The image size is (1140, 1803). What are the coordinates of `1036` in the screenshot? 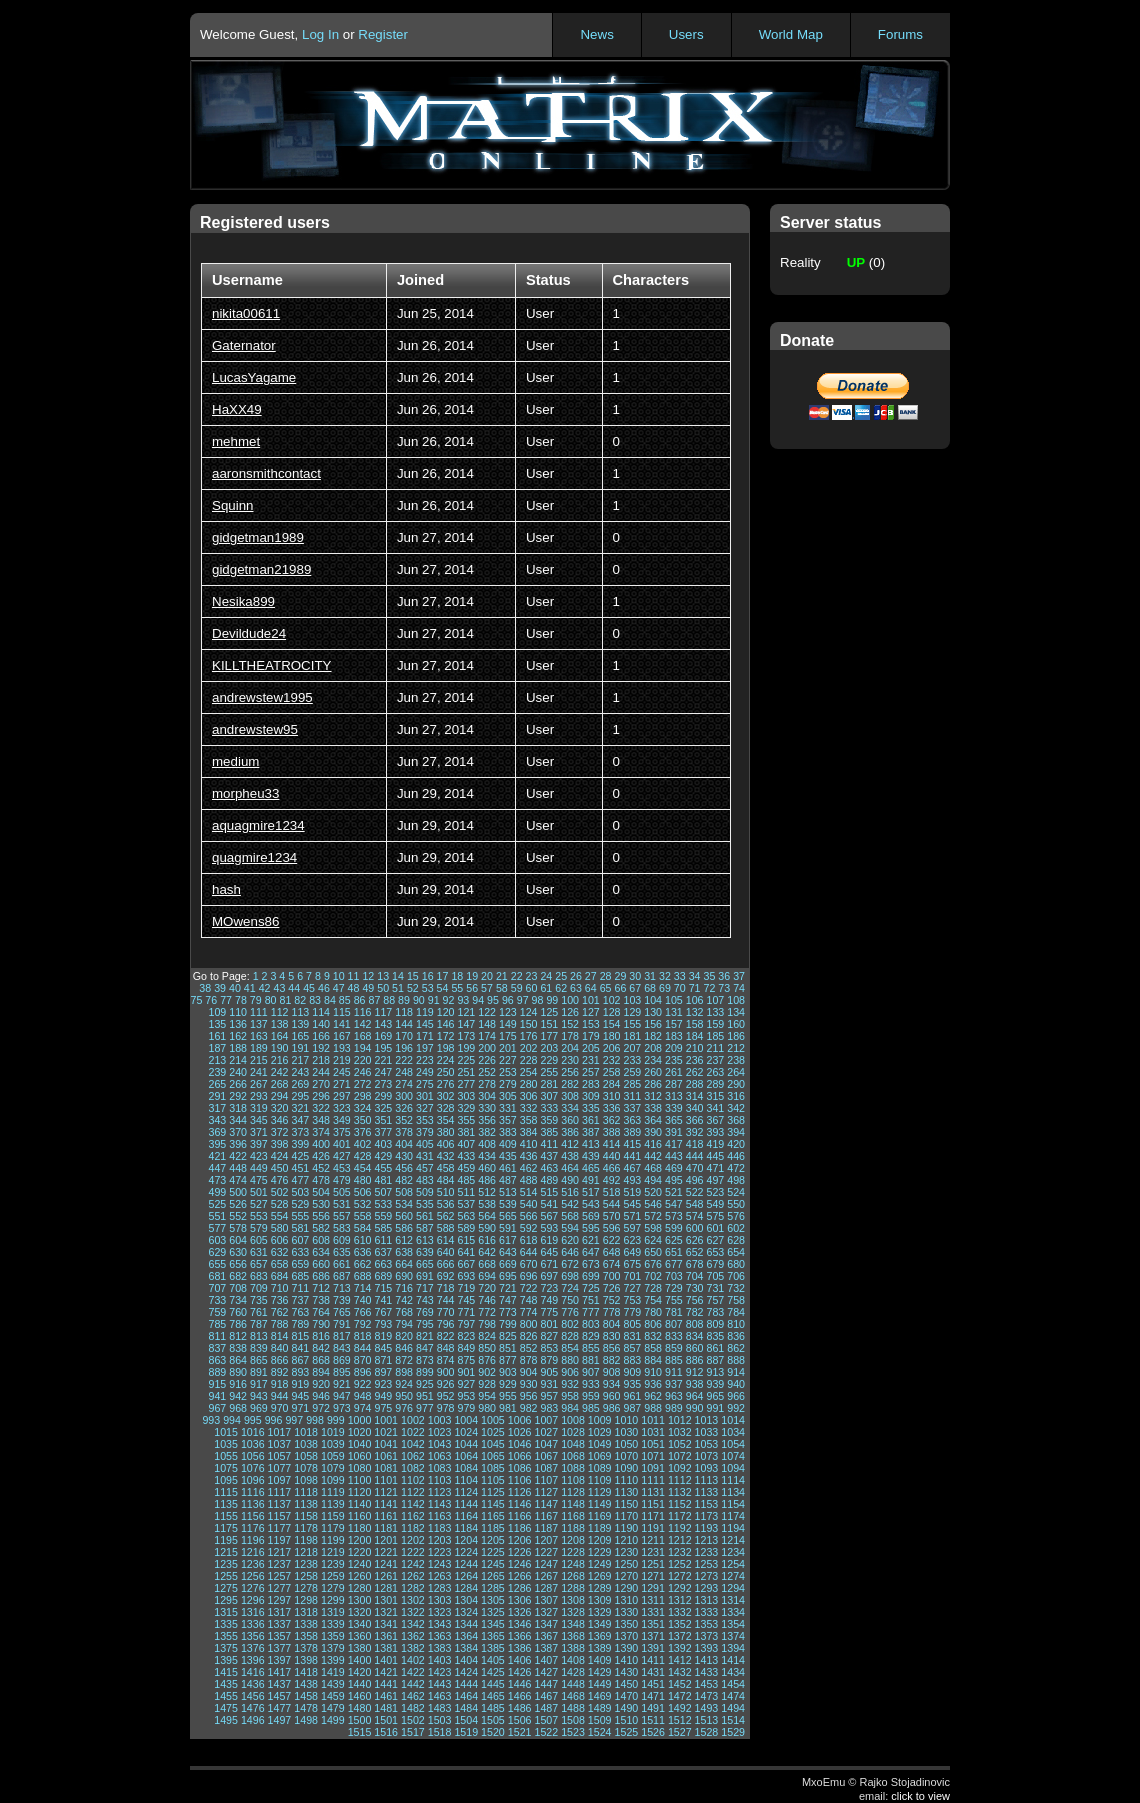 It's located at (253, 1444).